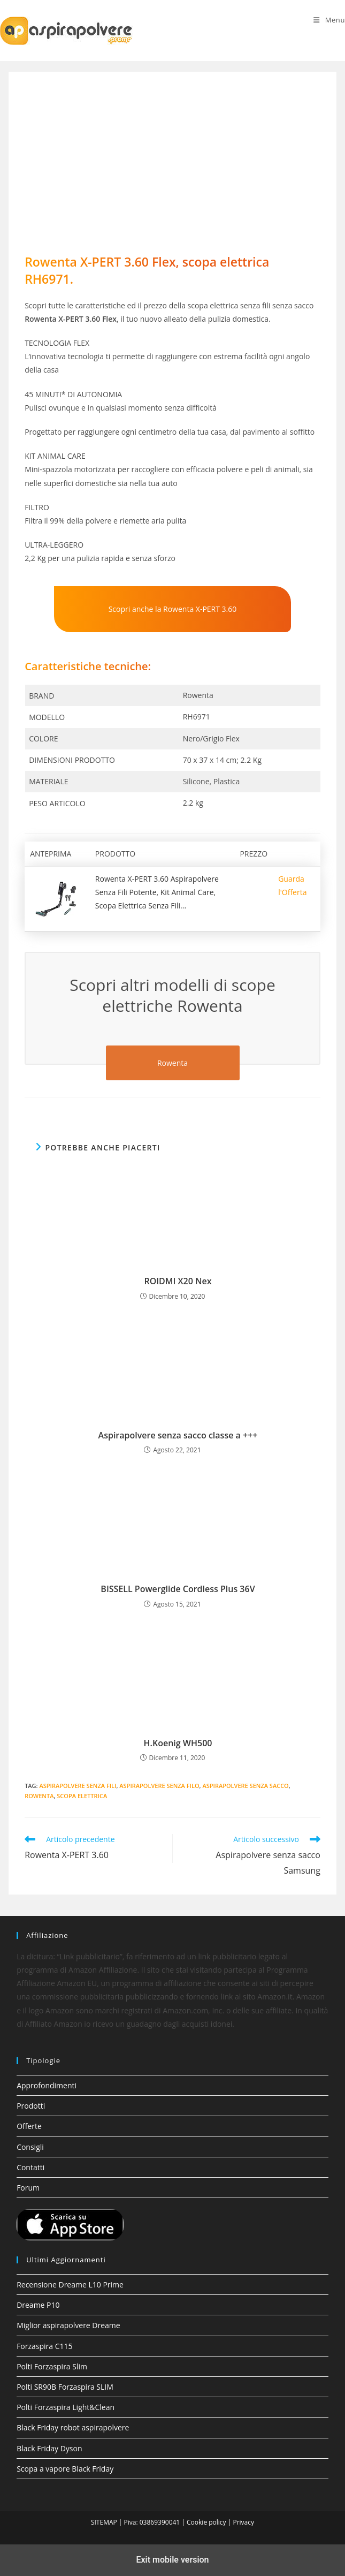  I want to click on Black Friday Dyson, so click(49, 2448).